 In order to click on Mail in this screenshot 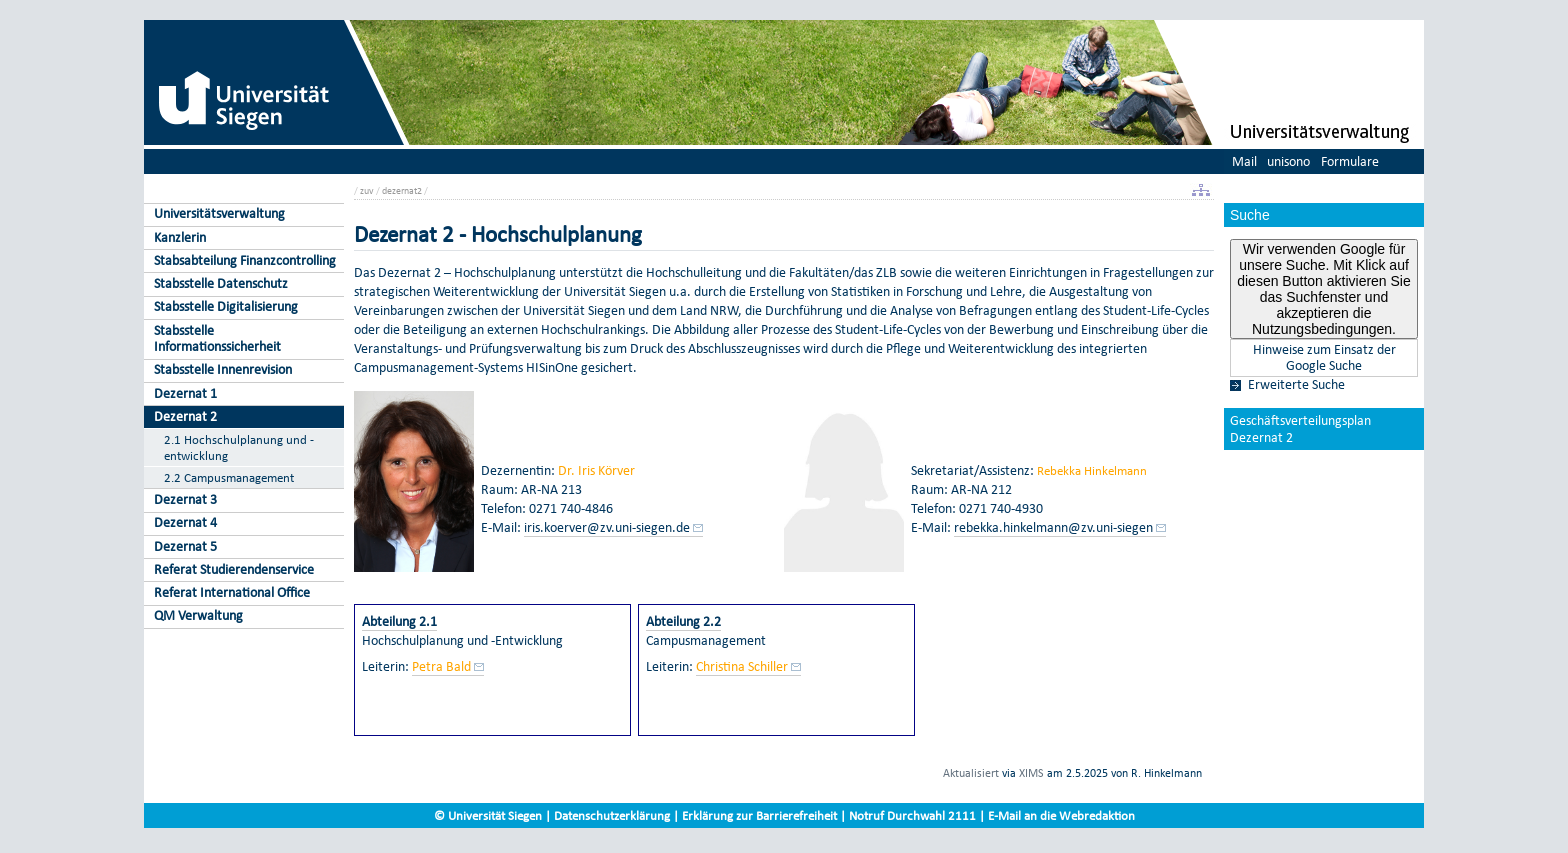, I will do `click(1244, 161)`.